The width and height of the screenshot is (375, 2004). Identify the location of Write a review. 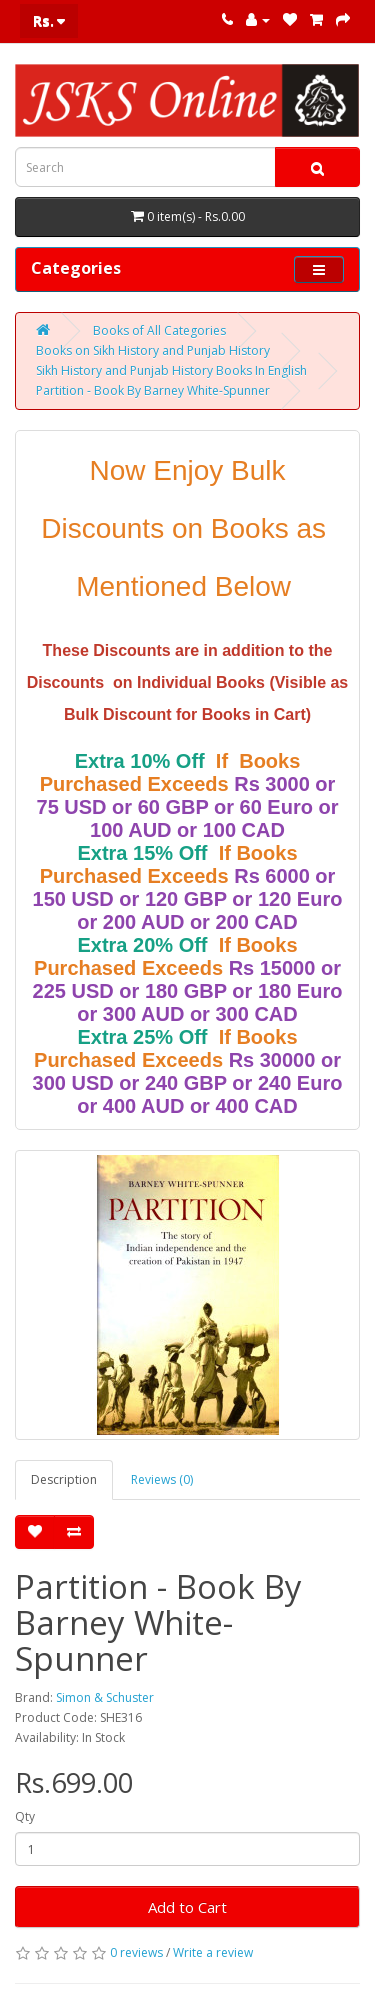
(213, 1952).